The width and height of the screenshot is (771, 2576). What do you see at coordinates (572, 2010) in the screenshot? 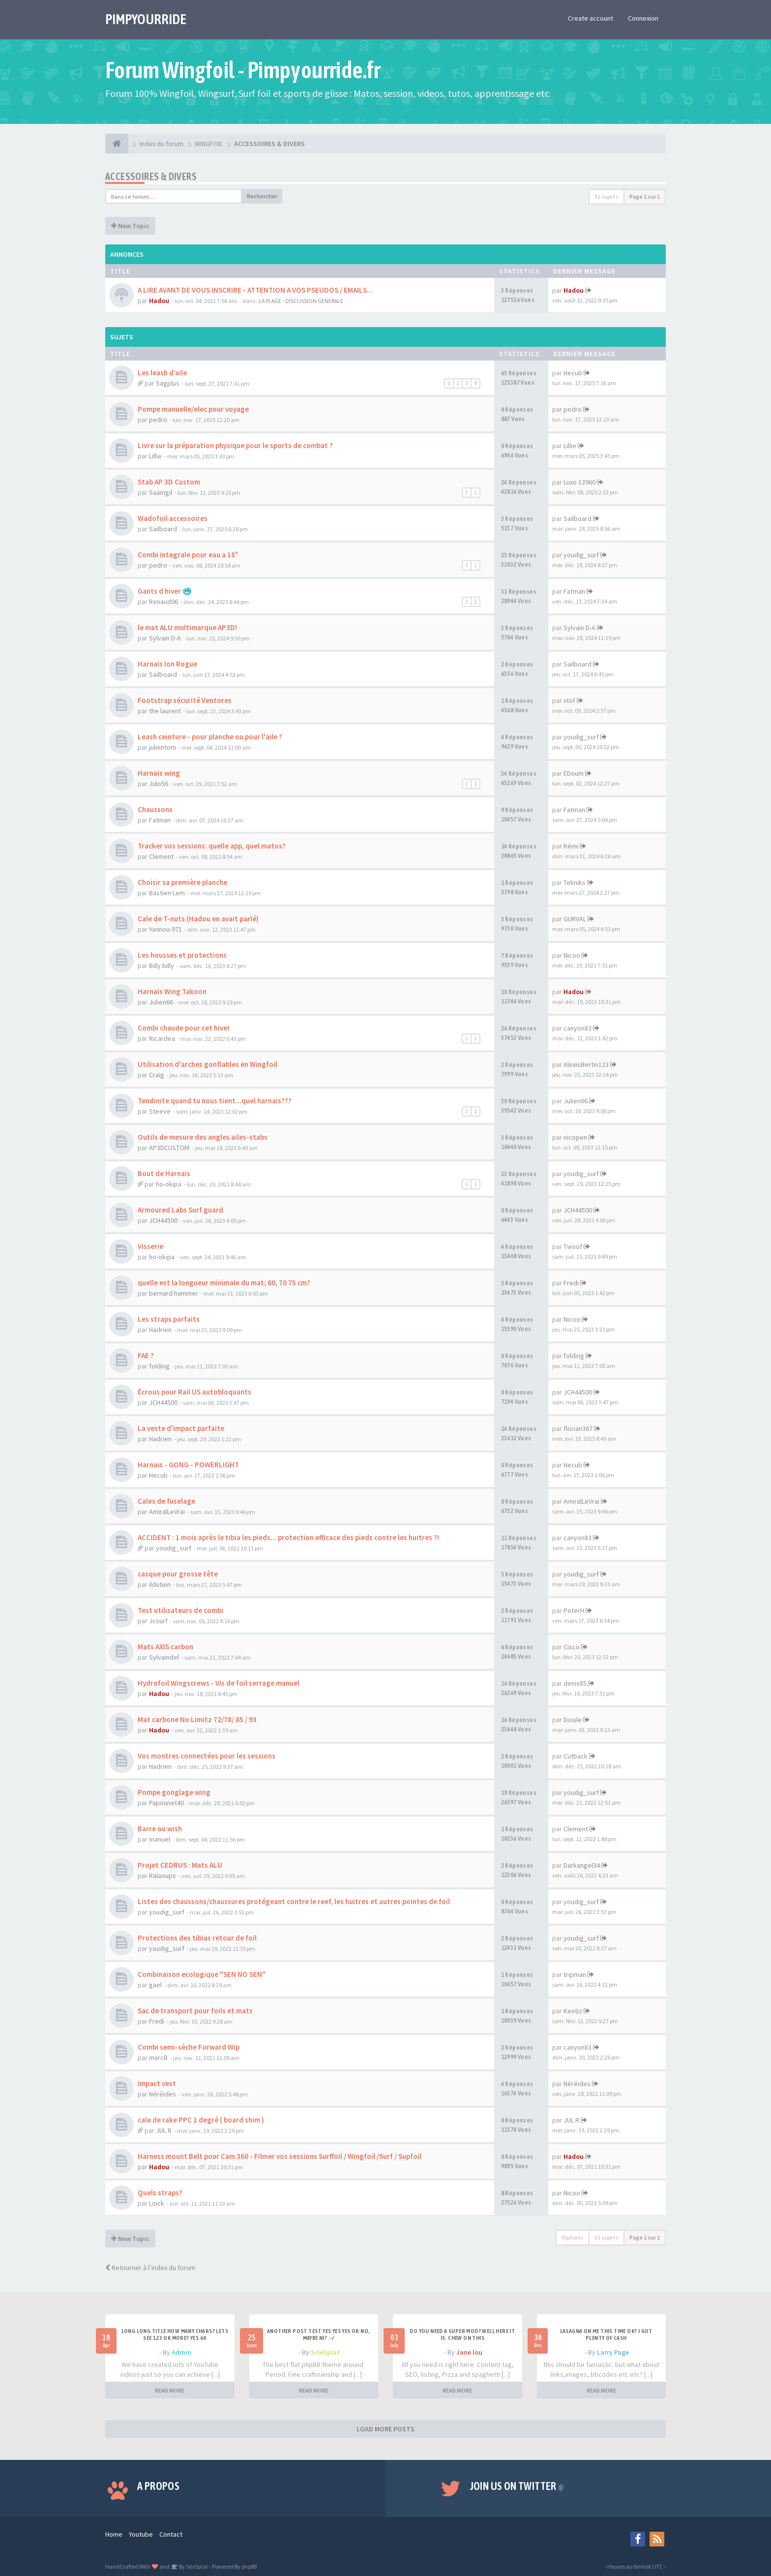
I see `Kentiz` at bounding box center [572, 2010].